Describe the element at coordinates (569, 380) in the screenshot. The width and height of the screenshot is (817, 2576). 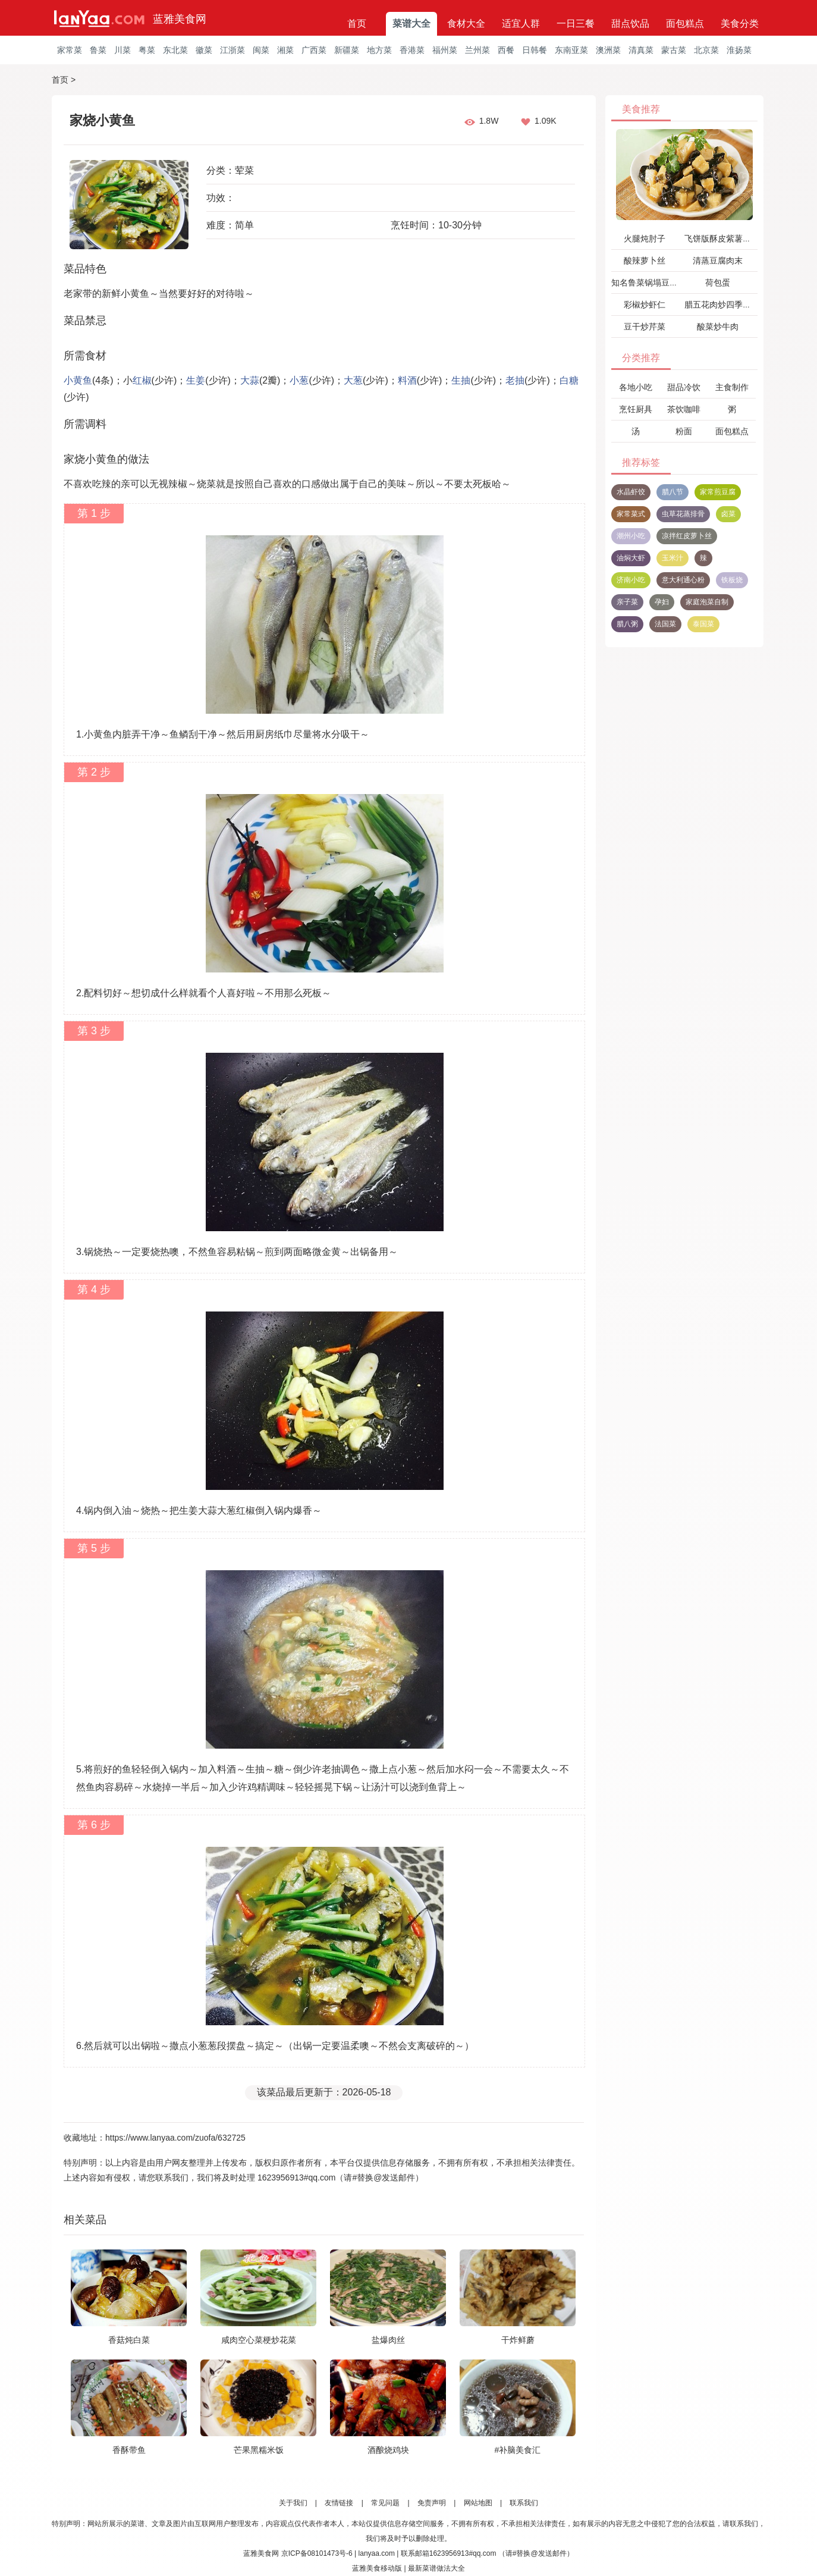
I see `白糖` at that location.